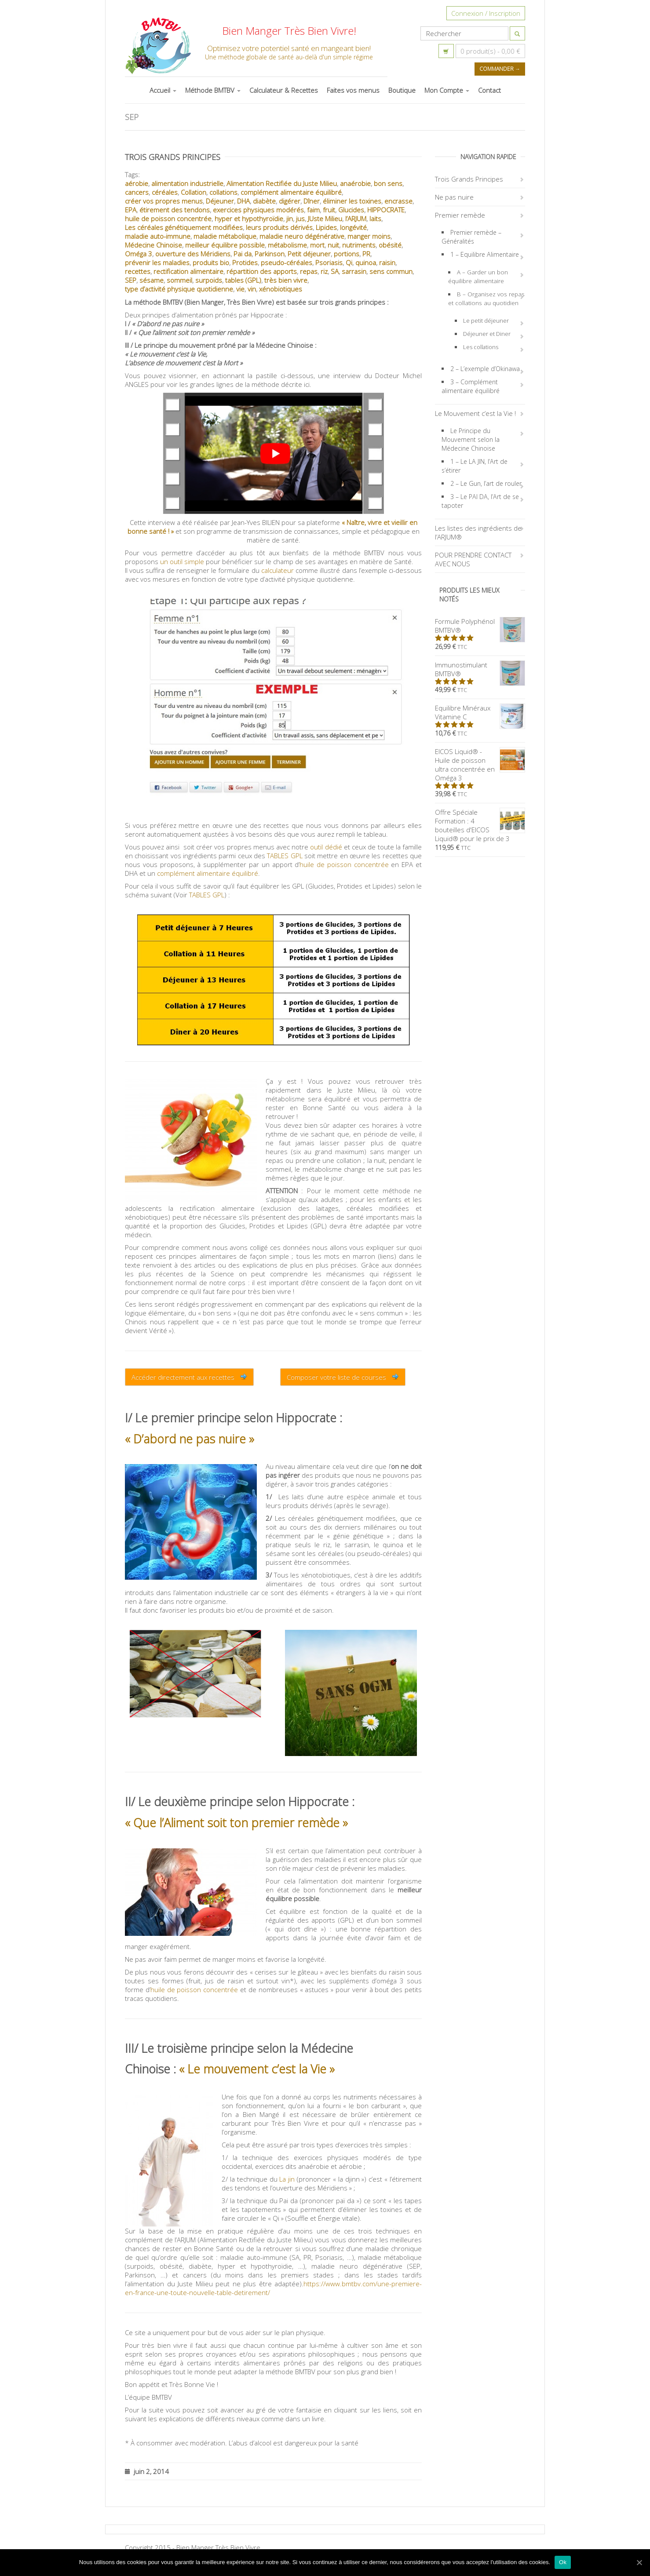 The image size is (650, 2576). What do you see at coordinates (485, 368) in the screenshot?
I see `2 – L’exemple d’Okinawa` at bounding box center [485, 368].